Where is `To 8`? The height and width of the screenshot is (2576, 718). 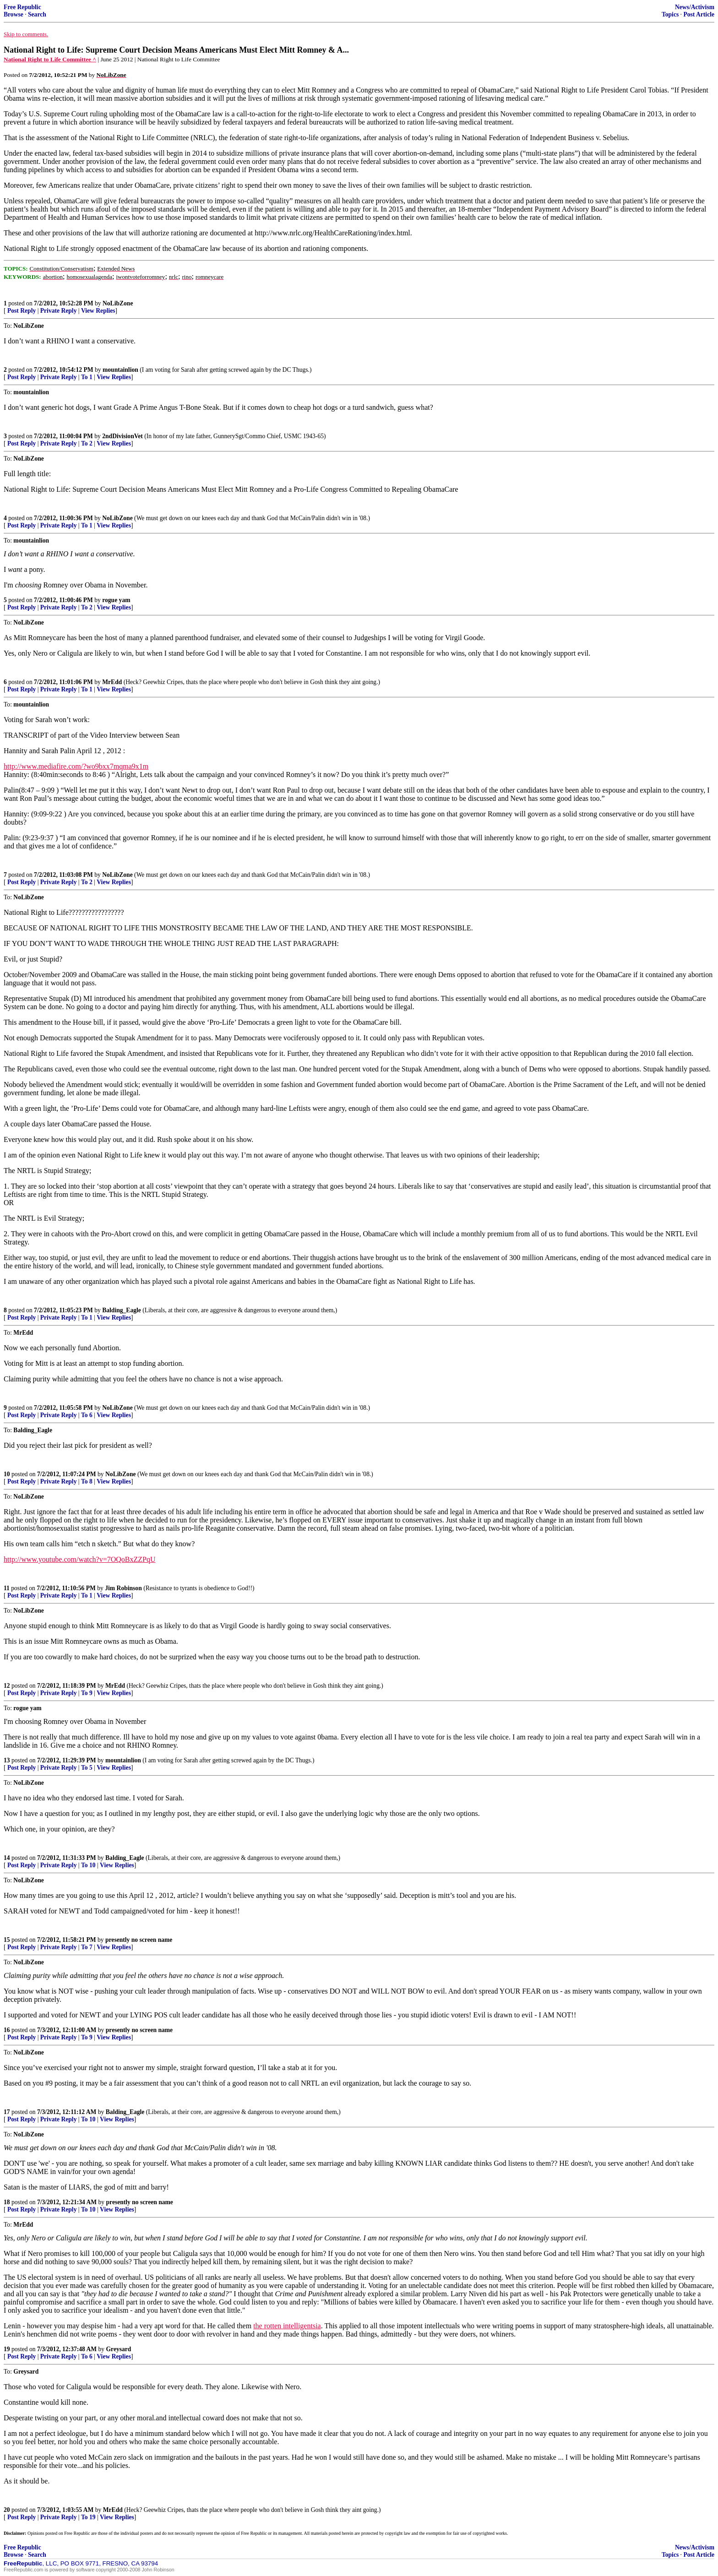
To 8 is located at coordinates (86, 1481).